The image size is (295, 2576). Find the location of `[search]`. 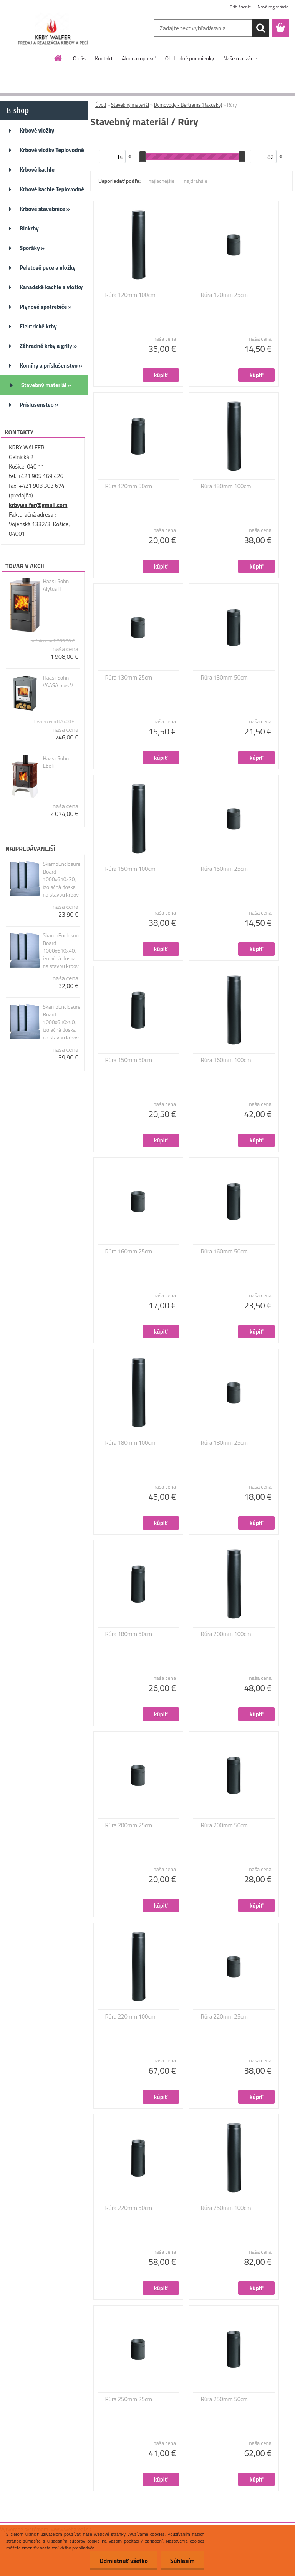

[search] is located at coordinates (260, 28).